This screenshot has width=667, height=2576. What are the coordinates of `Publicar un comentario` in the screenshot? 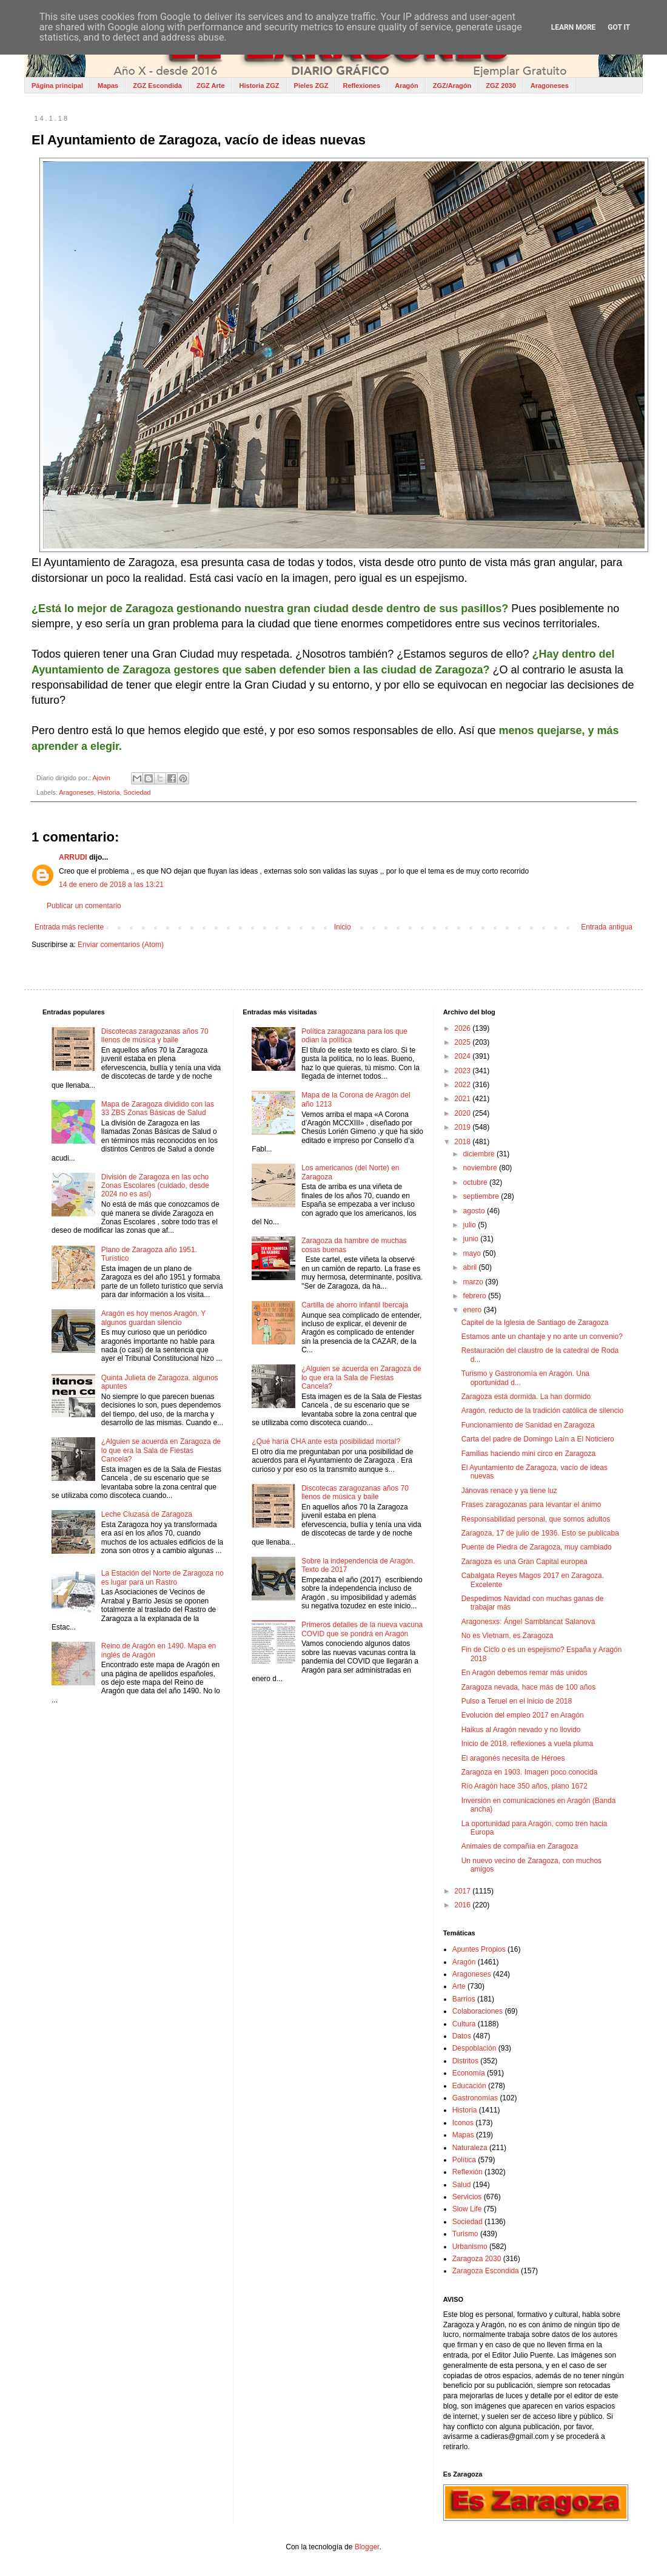 It's located at (84, 906).